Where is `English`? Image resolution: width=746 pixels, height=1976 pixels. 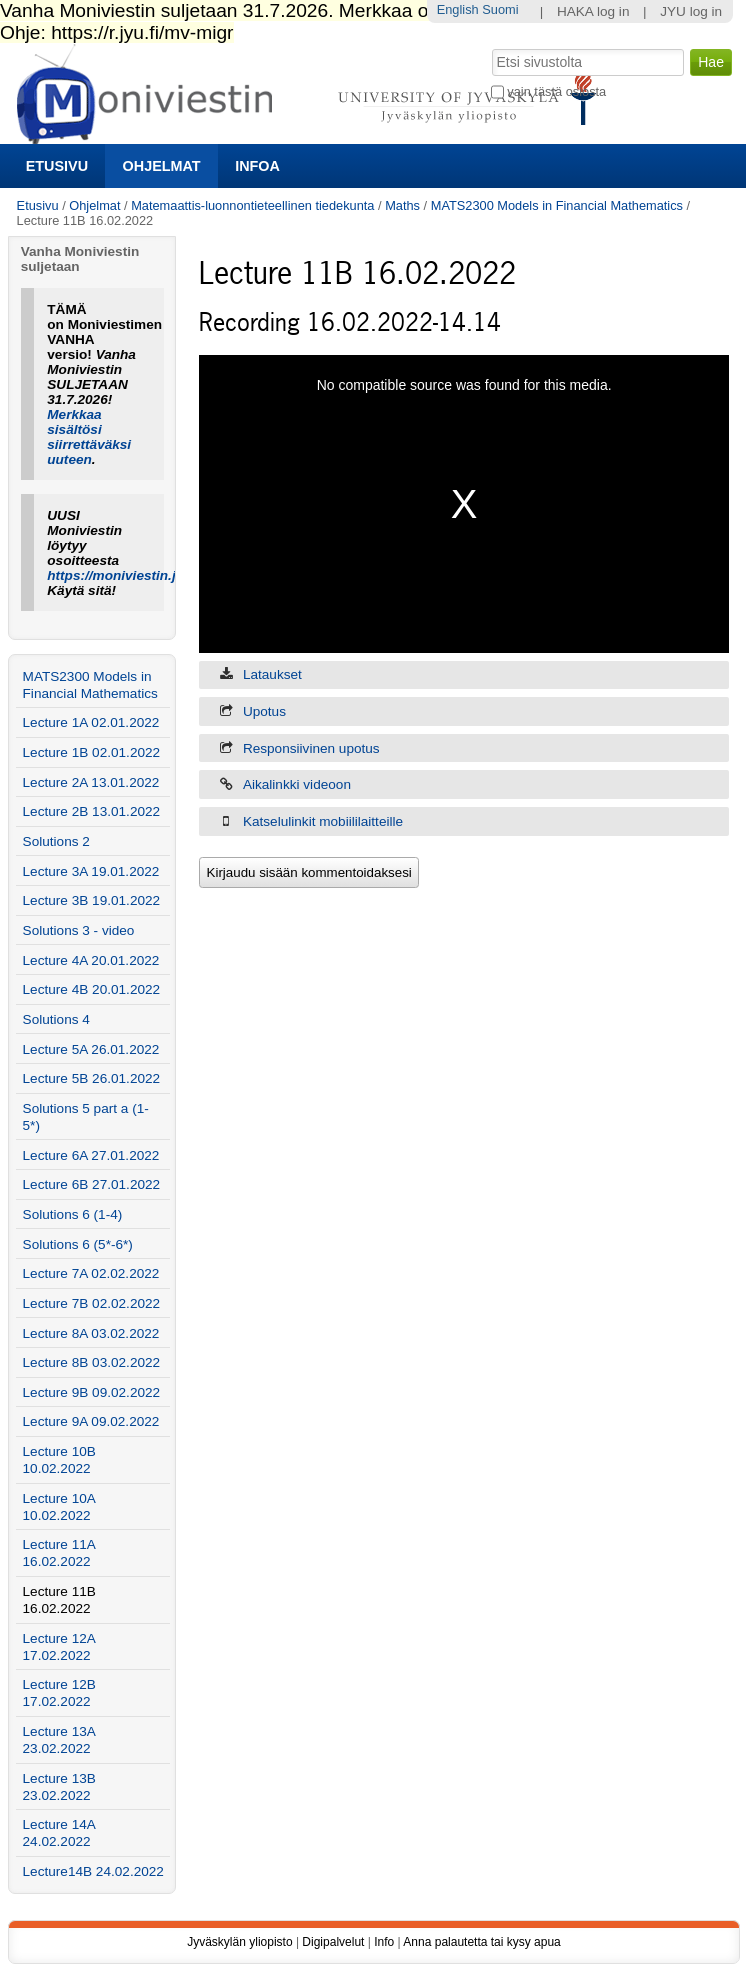
English is located at coordinates (458, 9).